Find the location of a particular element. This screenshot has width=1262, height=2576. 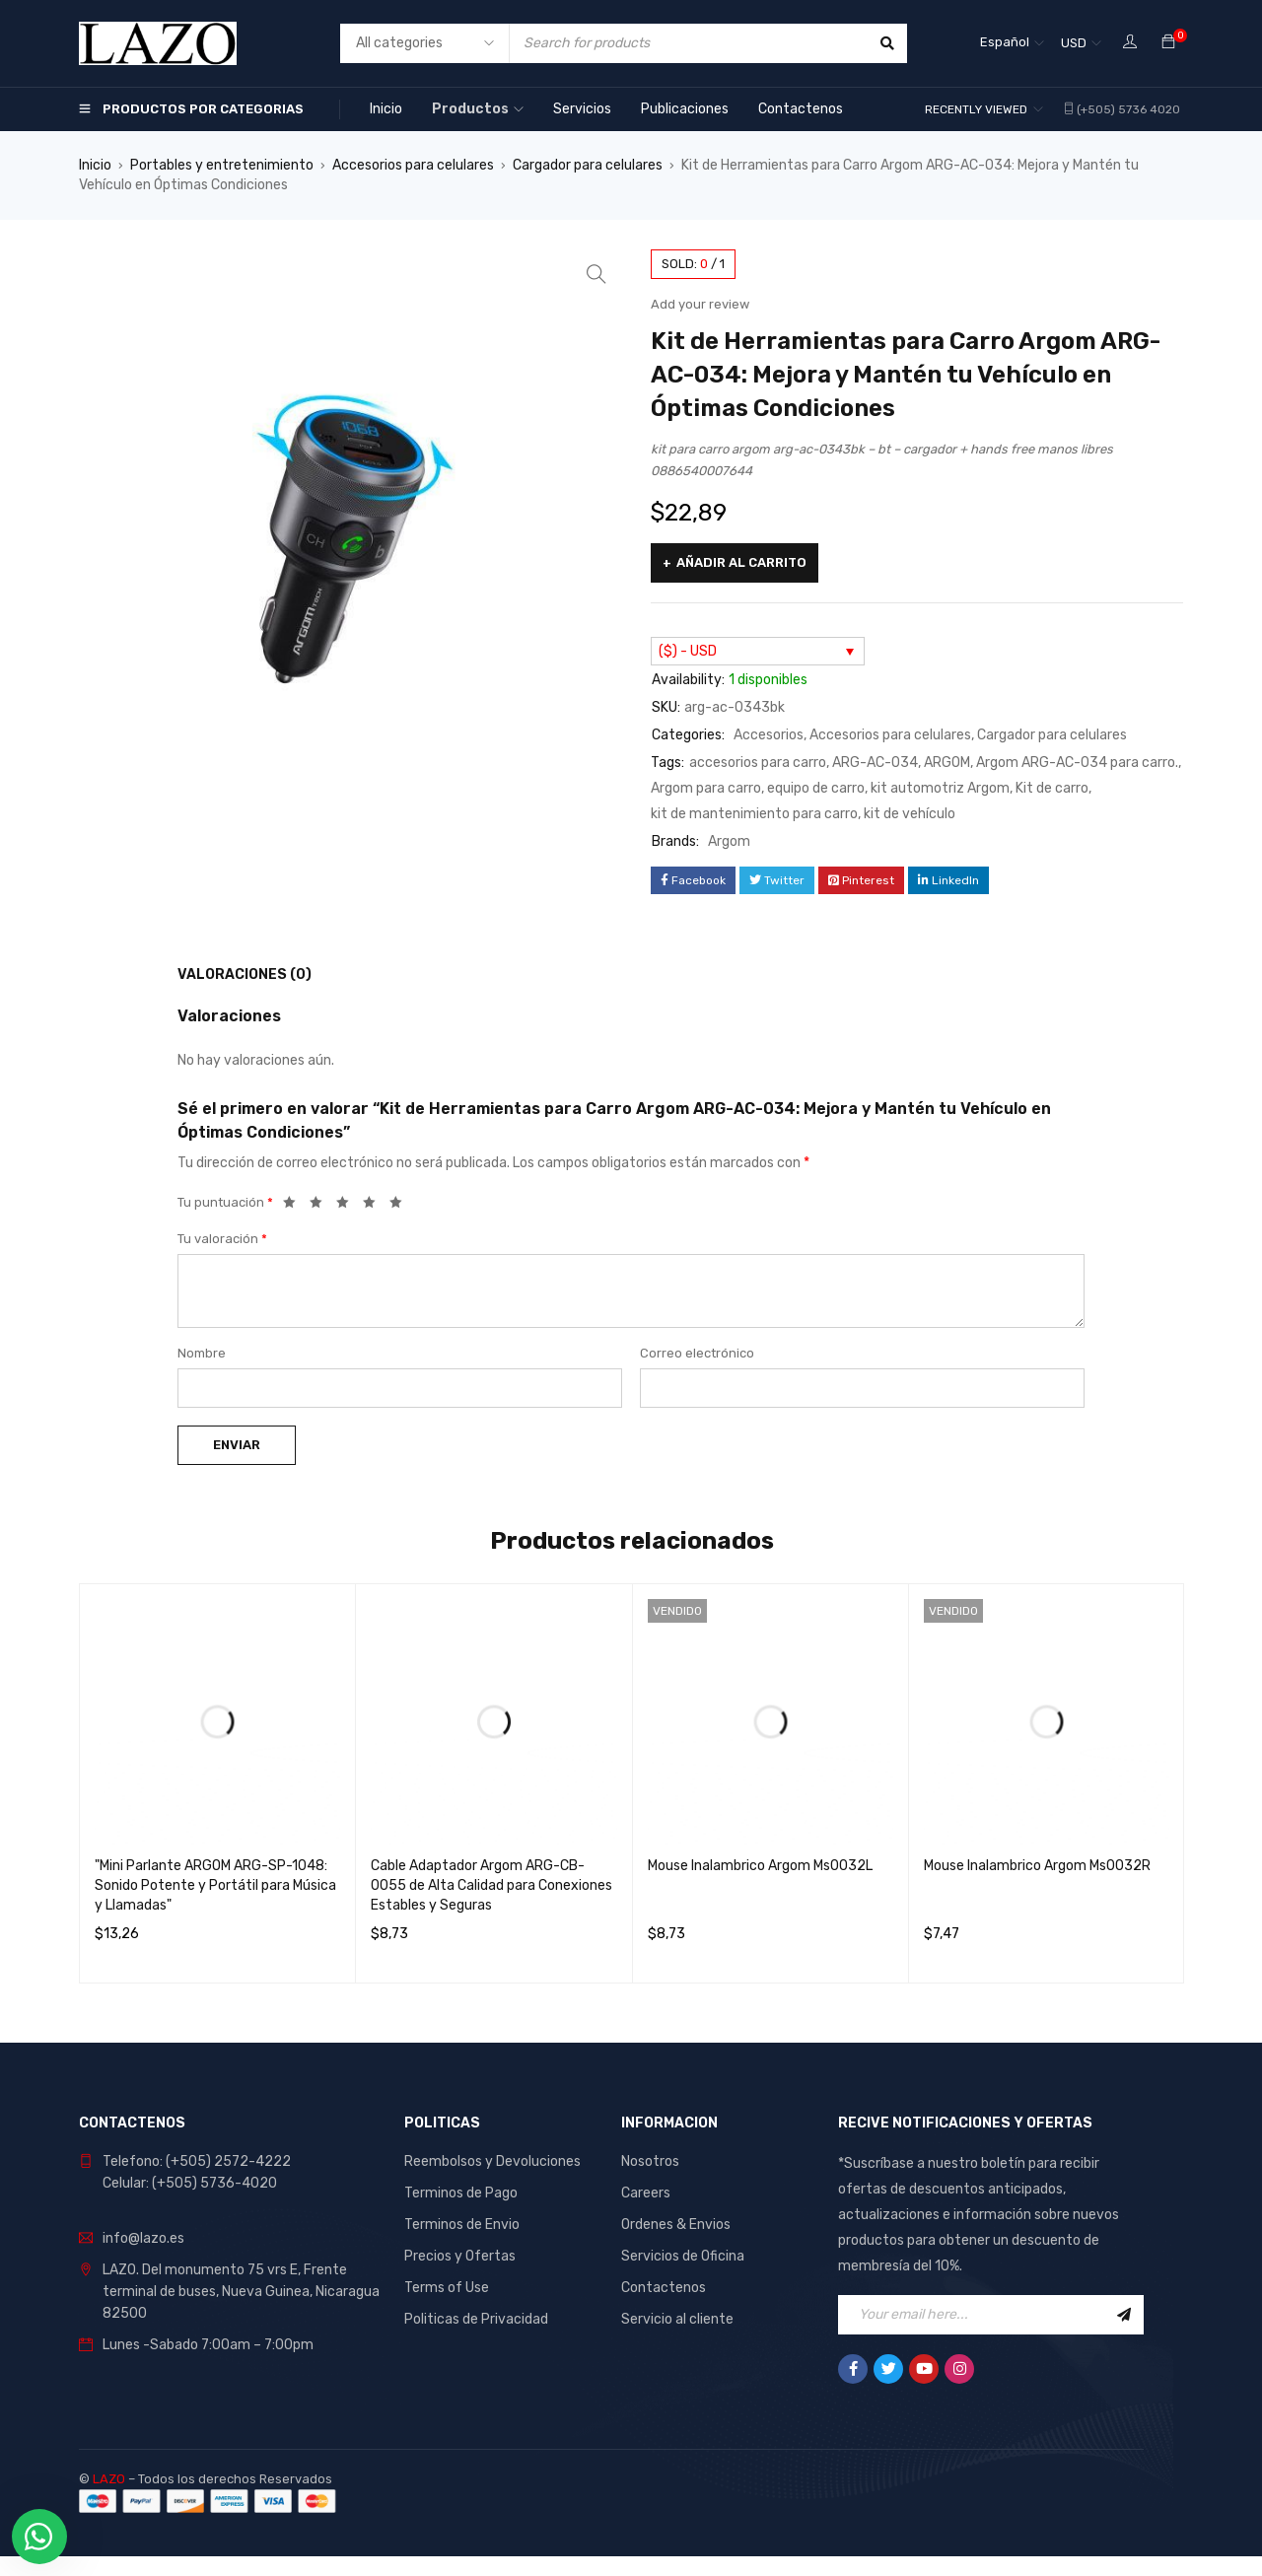

Servicio al cliente is located at coordinates (677, 2319).